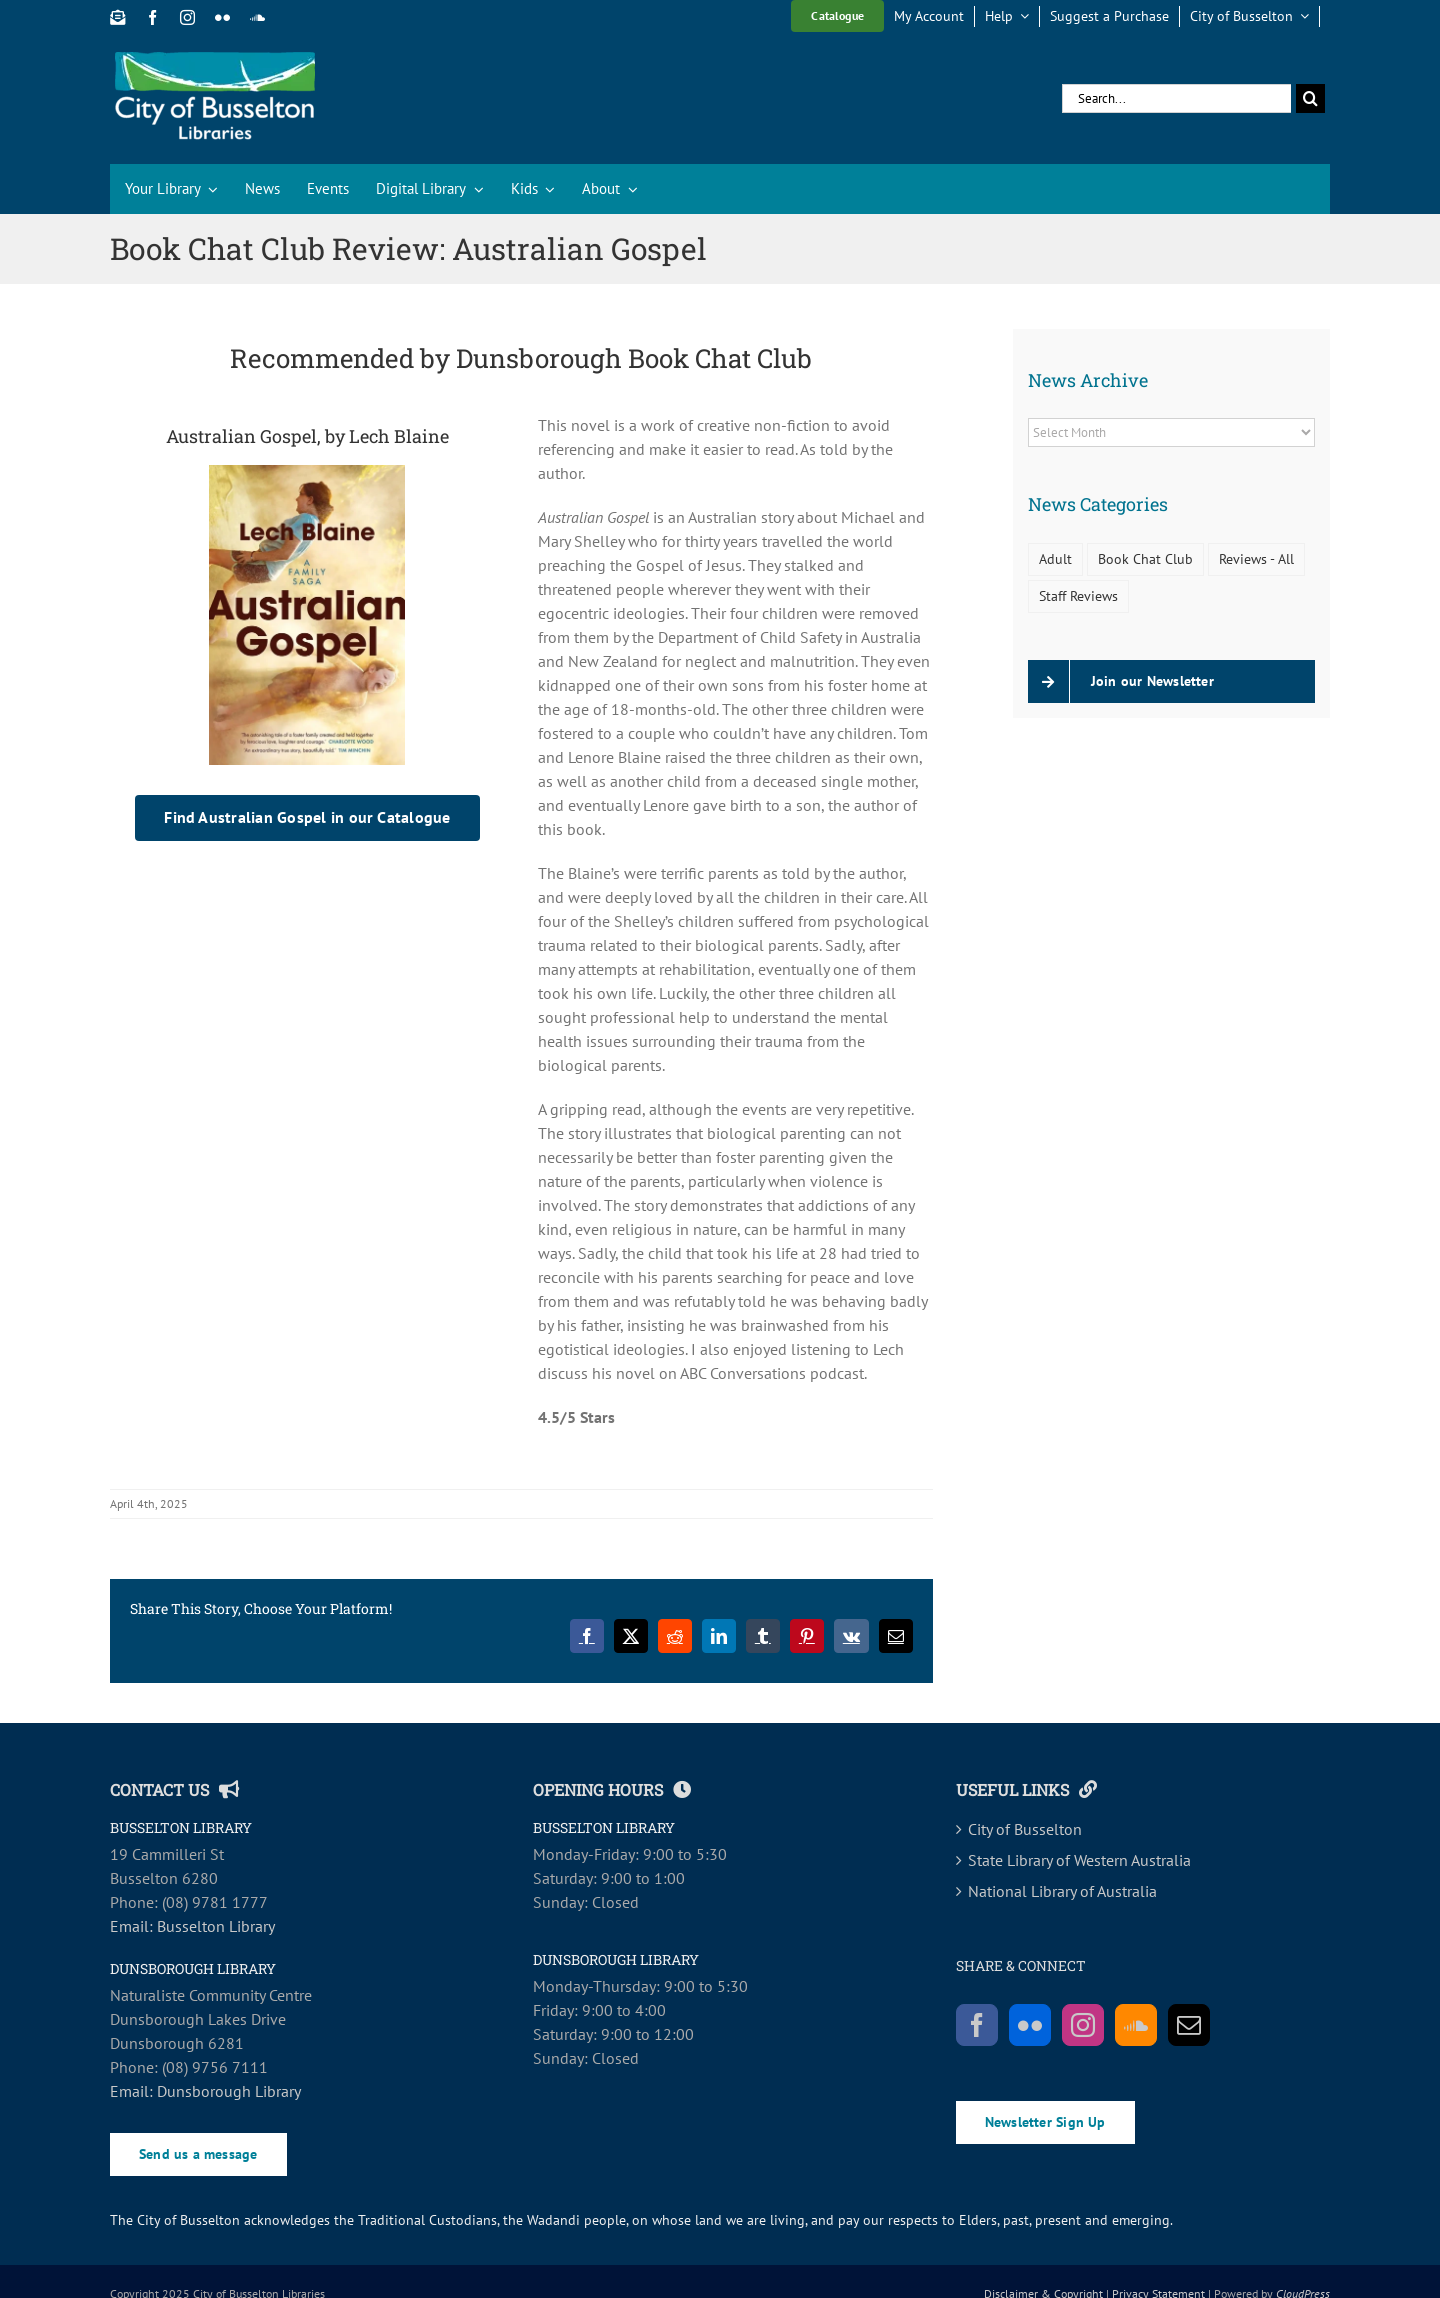 Image resolution: width=1440 pixels, height=2298 pixels. Describe the element at coordinates (1176, 98) in the screenshot. I see `[Search...]` at that location.